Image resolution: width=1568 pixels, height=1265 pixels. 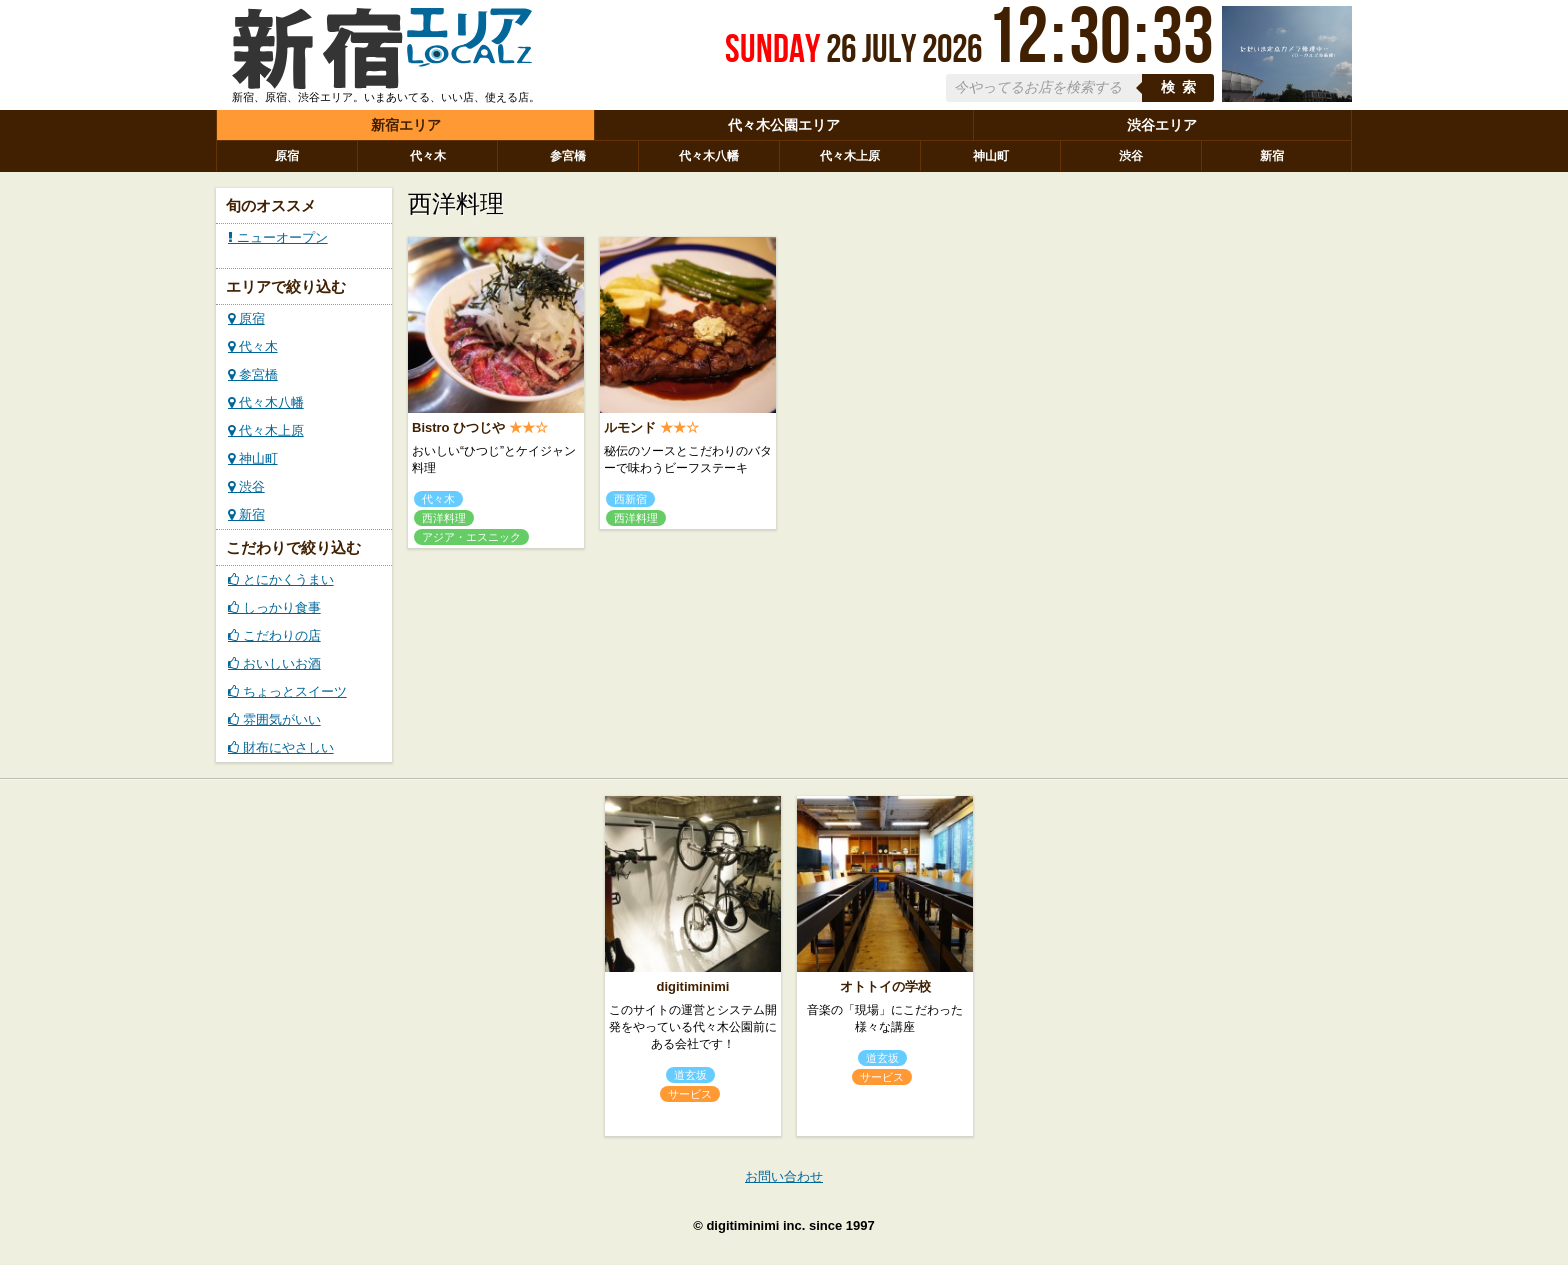 I want to click on Bistro ひつじや, so click(x=458, y=427).